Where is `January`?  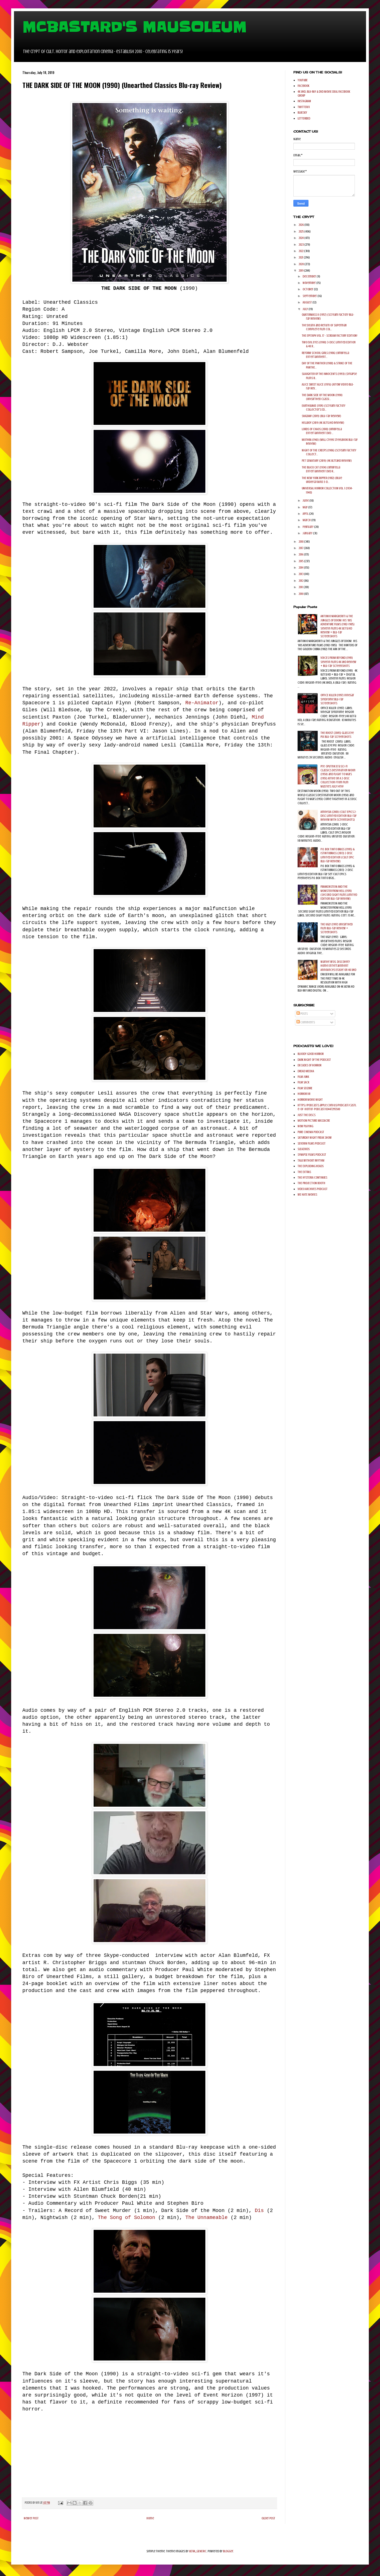
January is located at coordinates (308, 533).